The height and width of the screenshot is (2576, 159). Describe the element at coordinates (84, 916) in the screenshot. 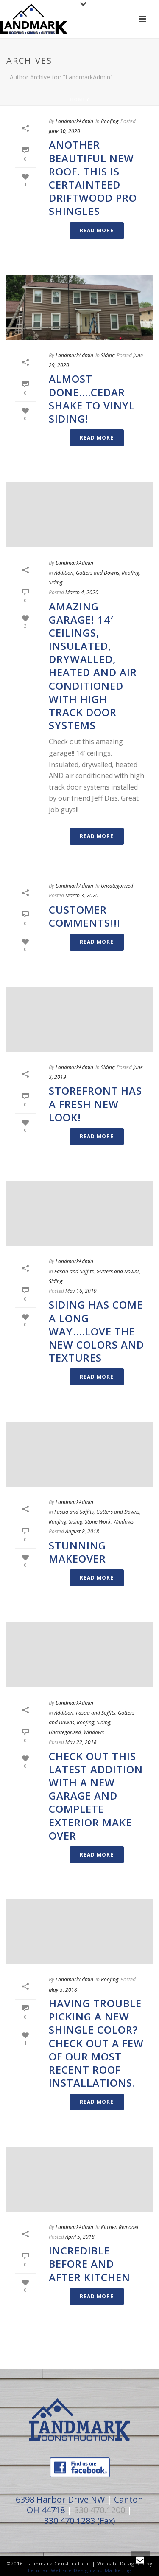

I see `Customer Comments!!!` at that location.